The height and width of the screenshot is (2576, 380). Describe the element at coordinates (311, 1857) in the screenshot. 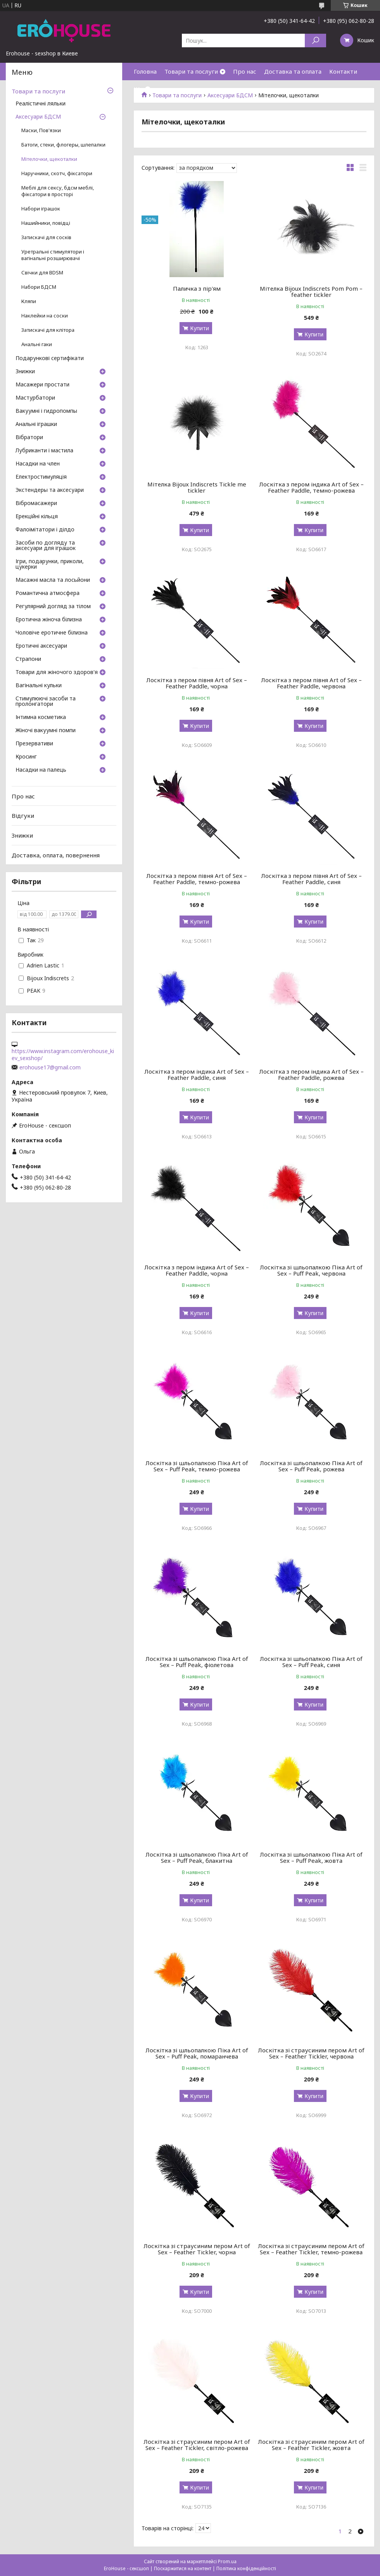

I see `Лоскітка зі шльопалкою Піка Art of Sex – Puff Peak, жовта` at that location.